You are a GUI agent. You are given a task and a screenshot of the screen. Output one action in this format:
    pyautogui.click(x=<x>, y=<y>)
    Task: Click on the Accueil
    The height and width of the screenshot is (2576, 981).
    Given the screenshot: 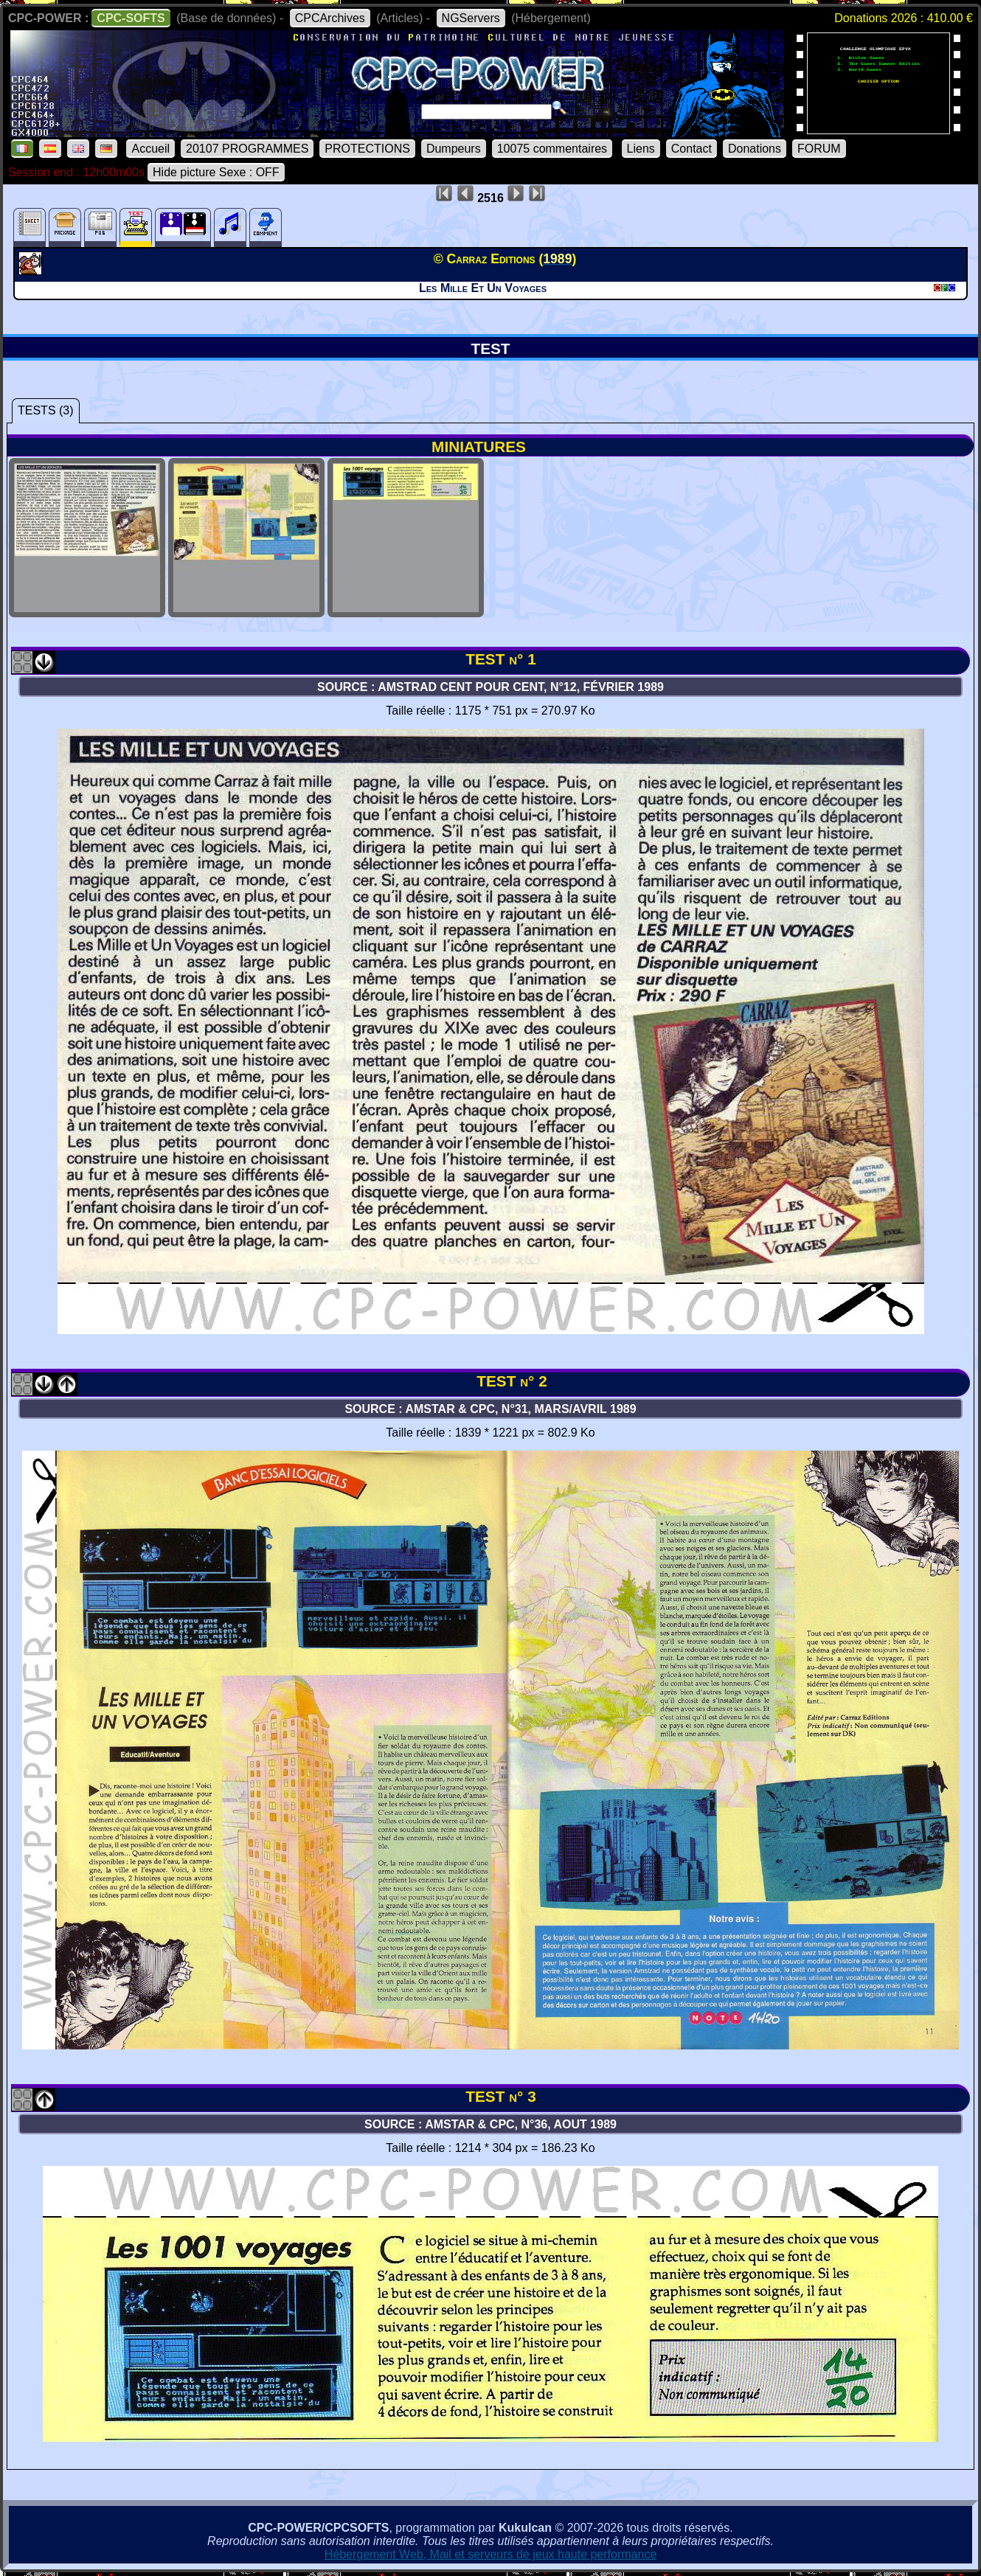 What is the action you would take?
    pyautogui.click(x=150, y=148)
    